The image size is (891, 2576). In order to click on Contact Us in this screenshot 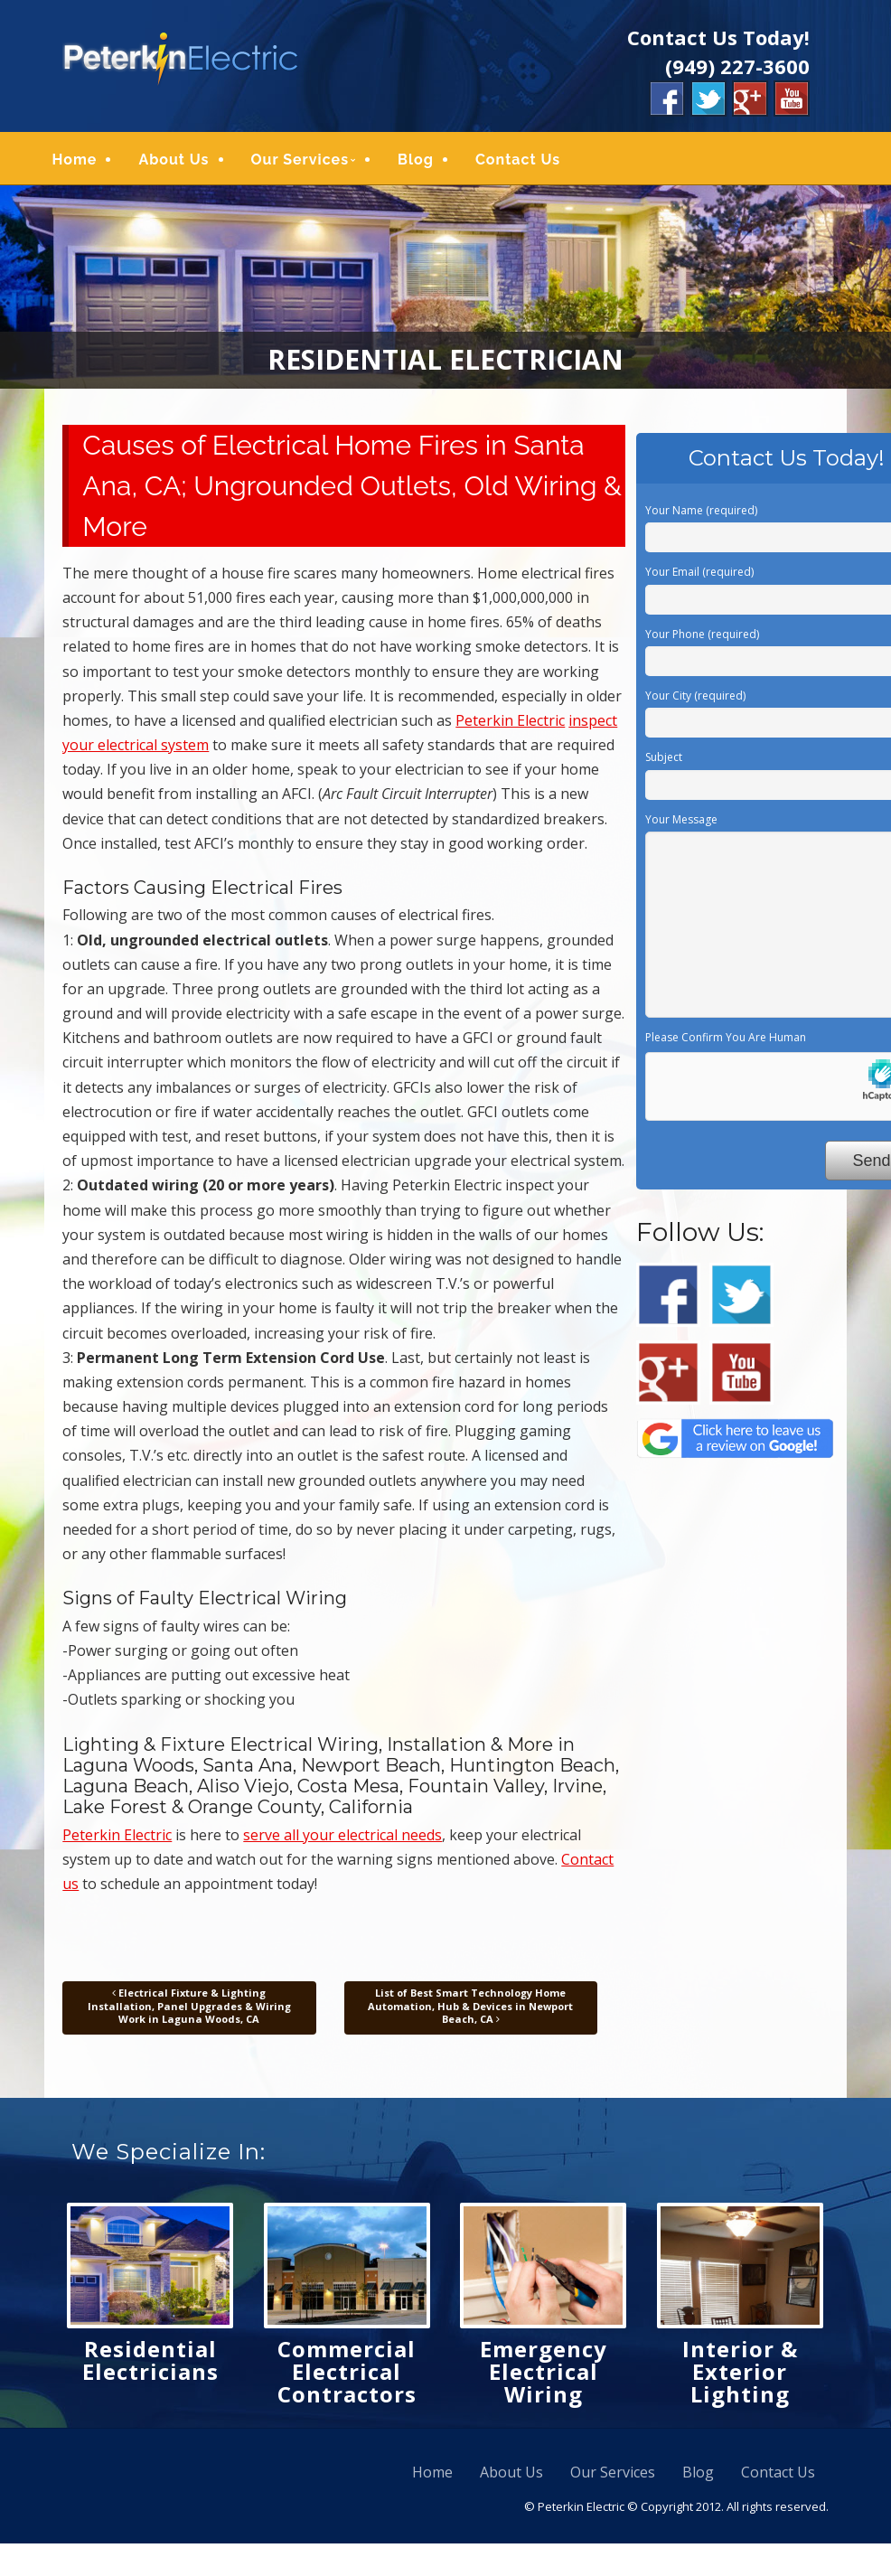, I will do `click(527, 161)`.